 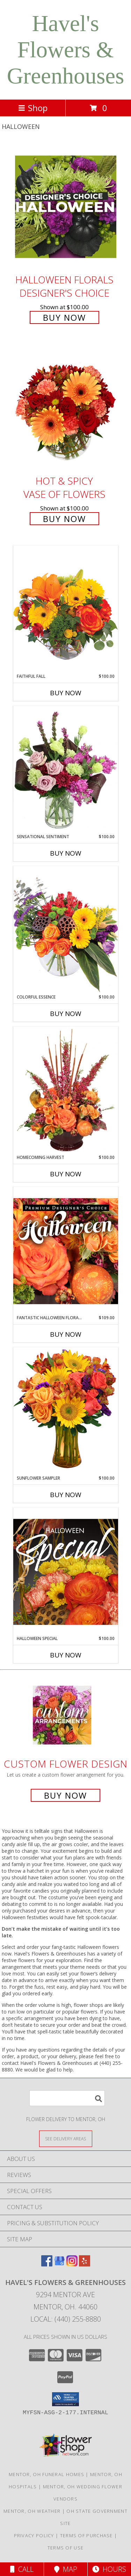 What do you see at coordinates (33, 108) in the screenshot?
I see `Shop` at bounding box center [33, 108].